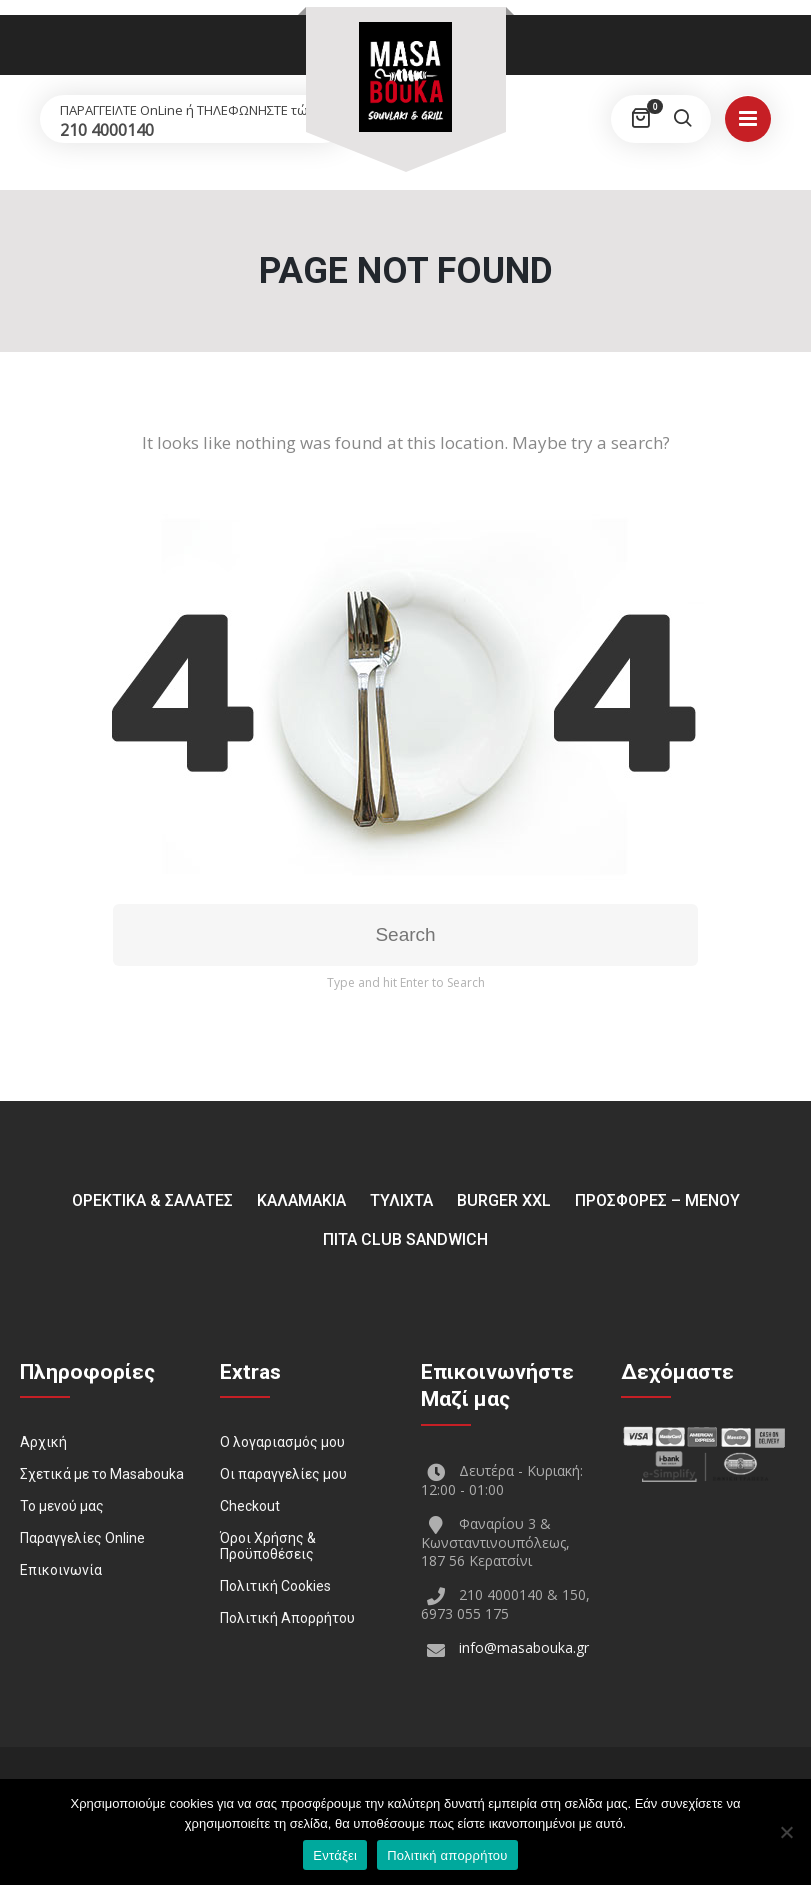 Image resolution: width=811 pixels, height=1885 pixels. I want to click on Εντάξει, so click(335, 1855).